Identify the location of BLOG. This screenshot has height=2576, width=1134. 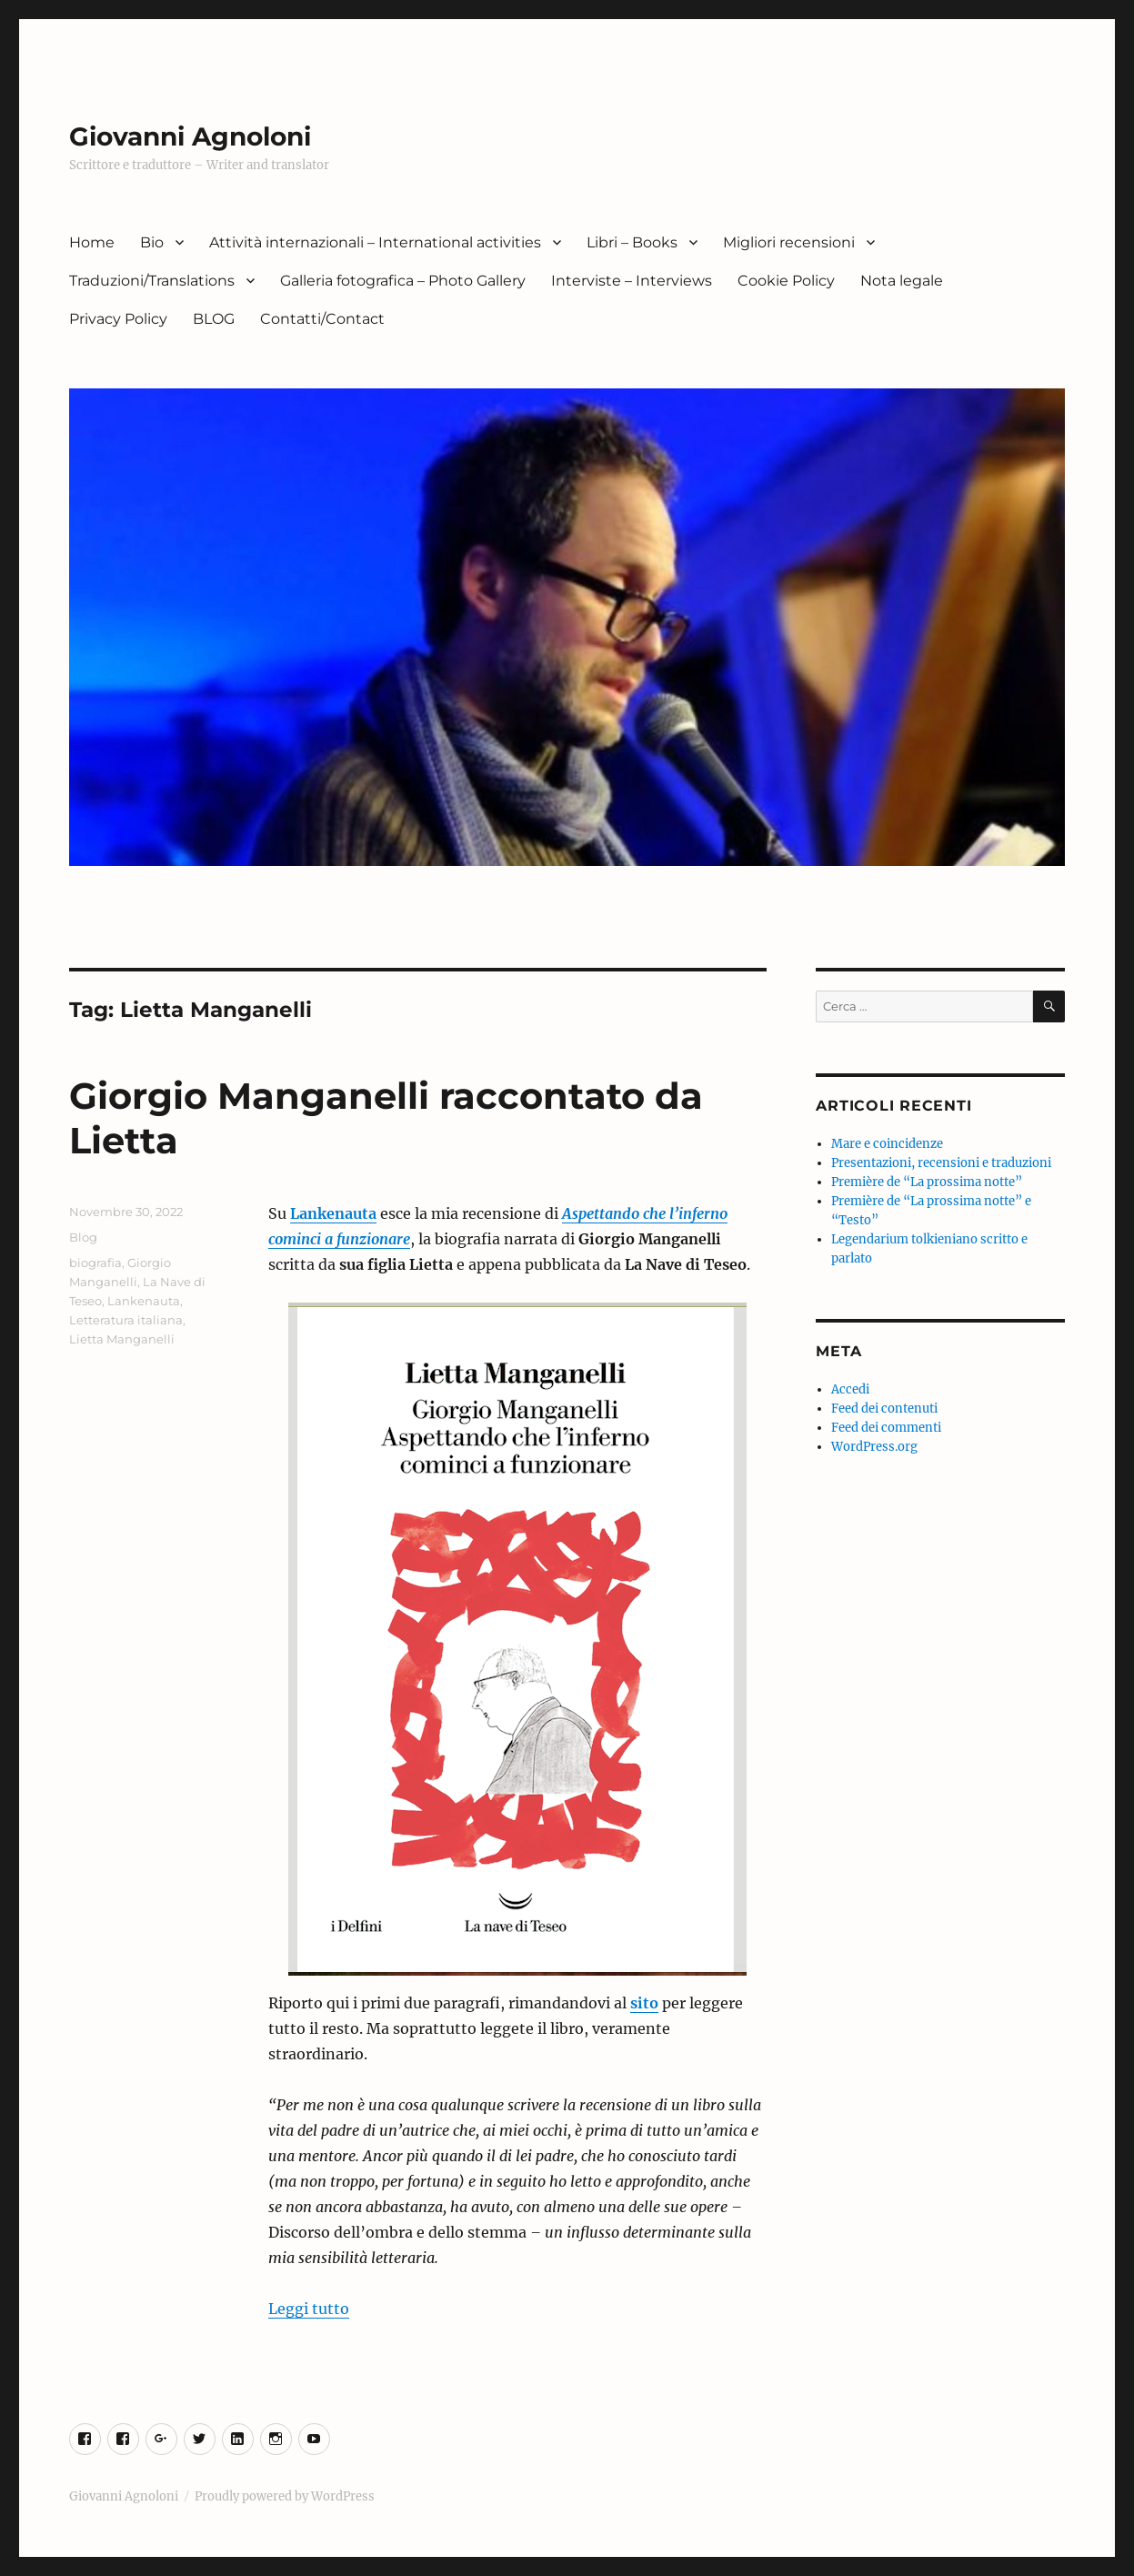
(214, 318).